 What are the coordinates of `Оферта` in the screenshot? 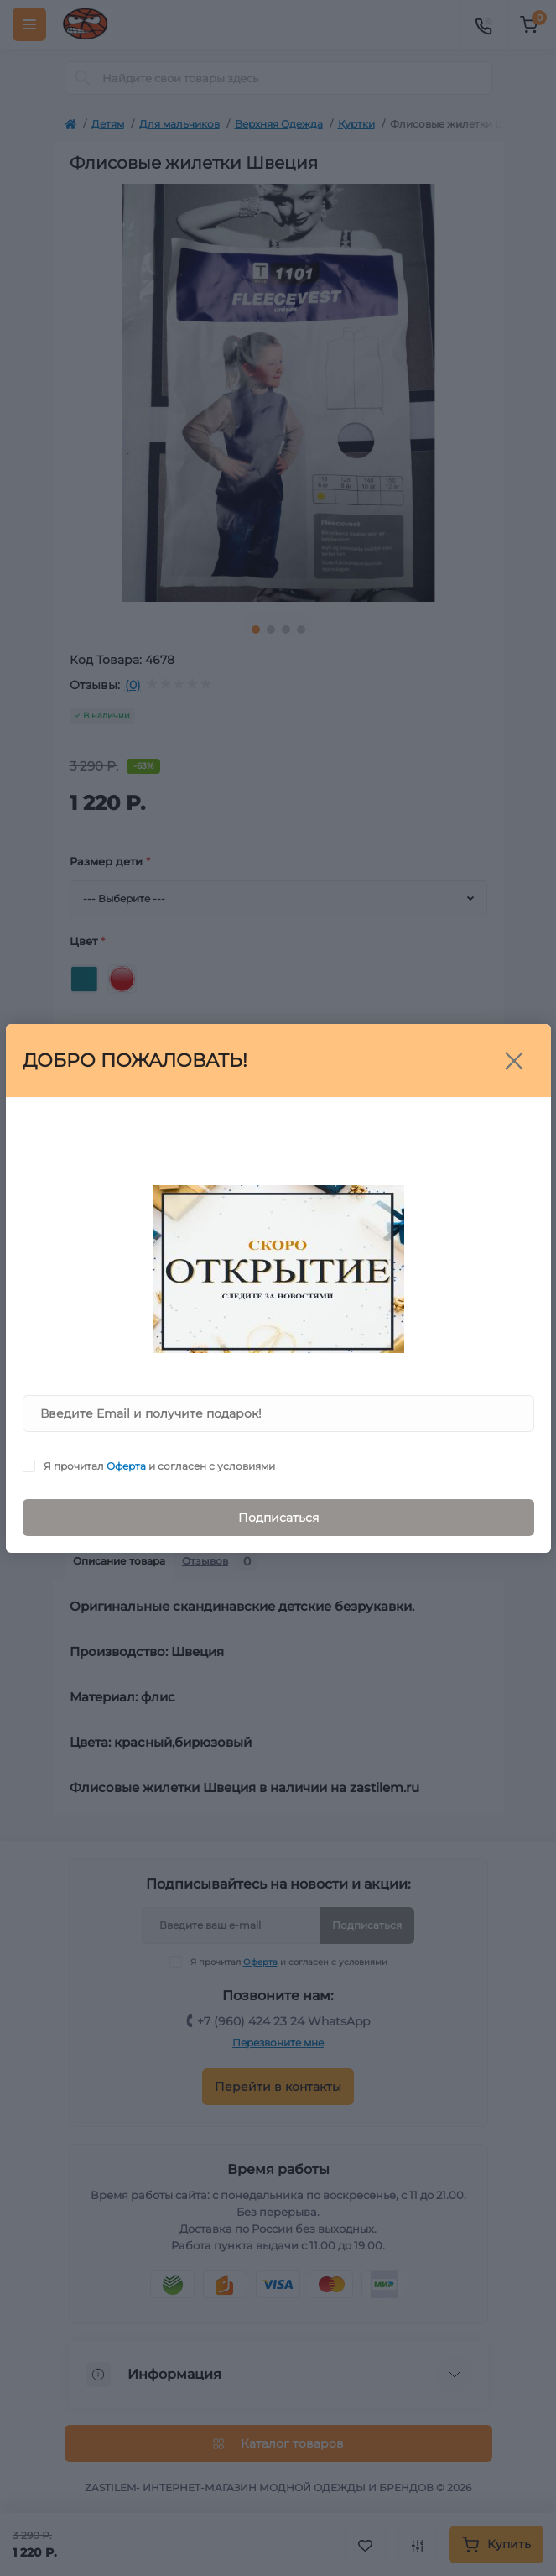 It's located at (126, 1466).